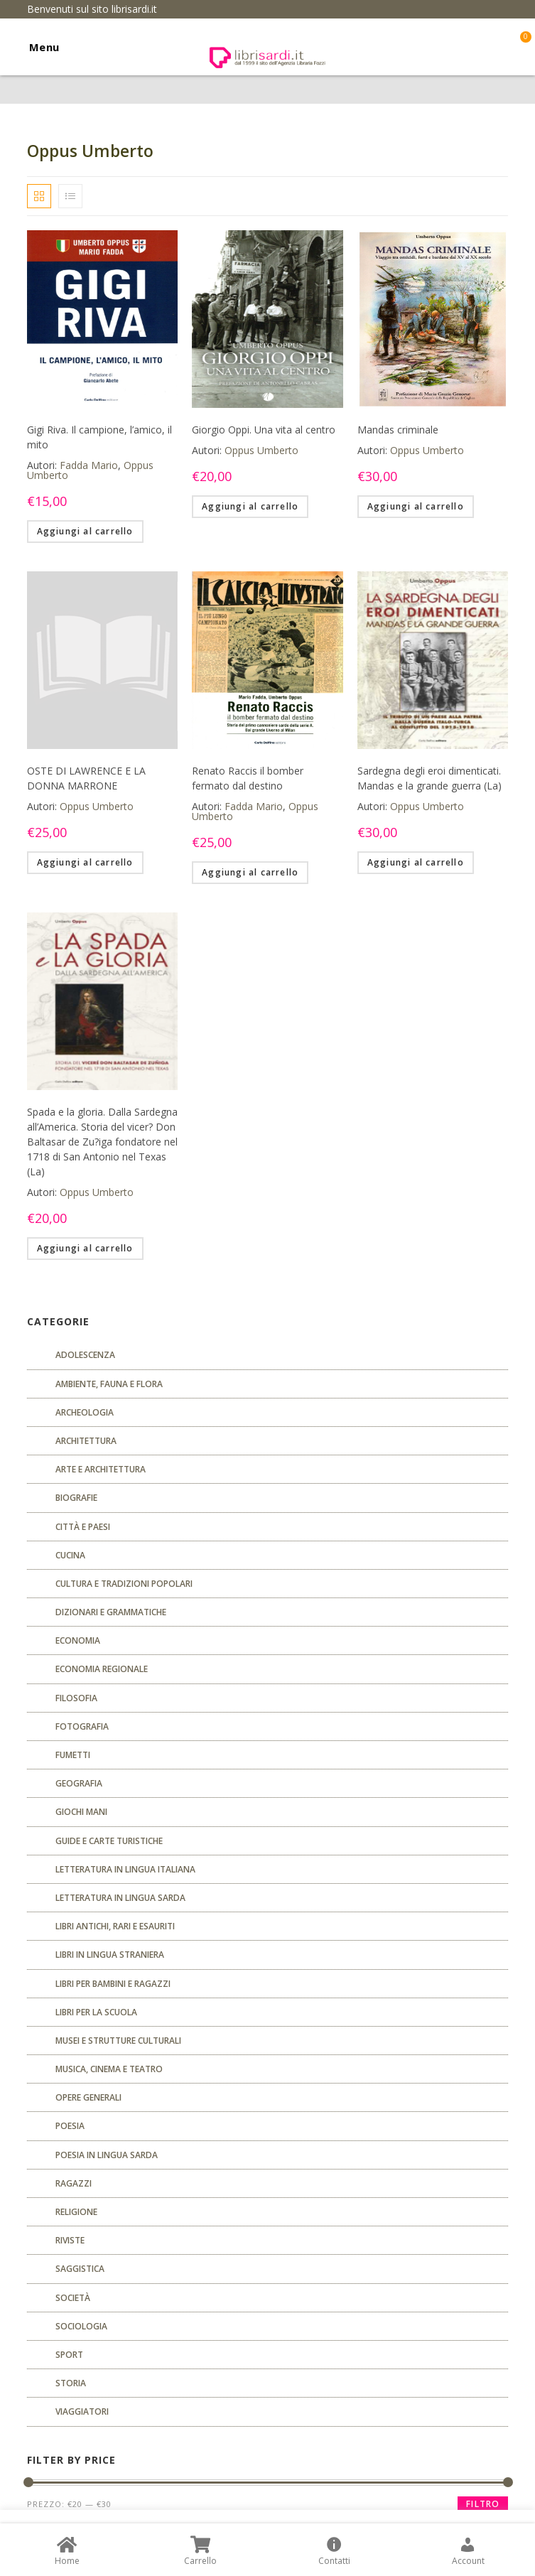 Image resolution: width=535 pixels, height=2576 pixels. Describe the element at coordinates (415, 506) in the screenshot. I see `Aggiungi al carrello [Aggiungi “Mandas criminale” al tuo carrello]` at that location.